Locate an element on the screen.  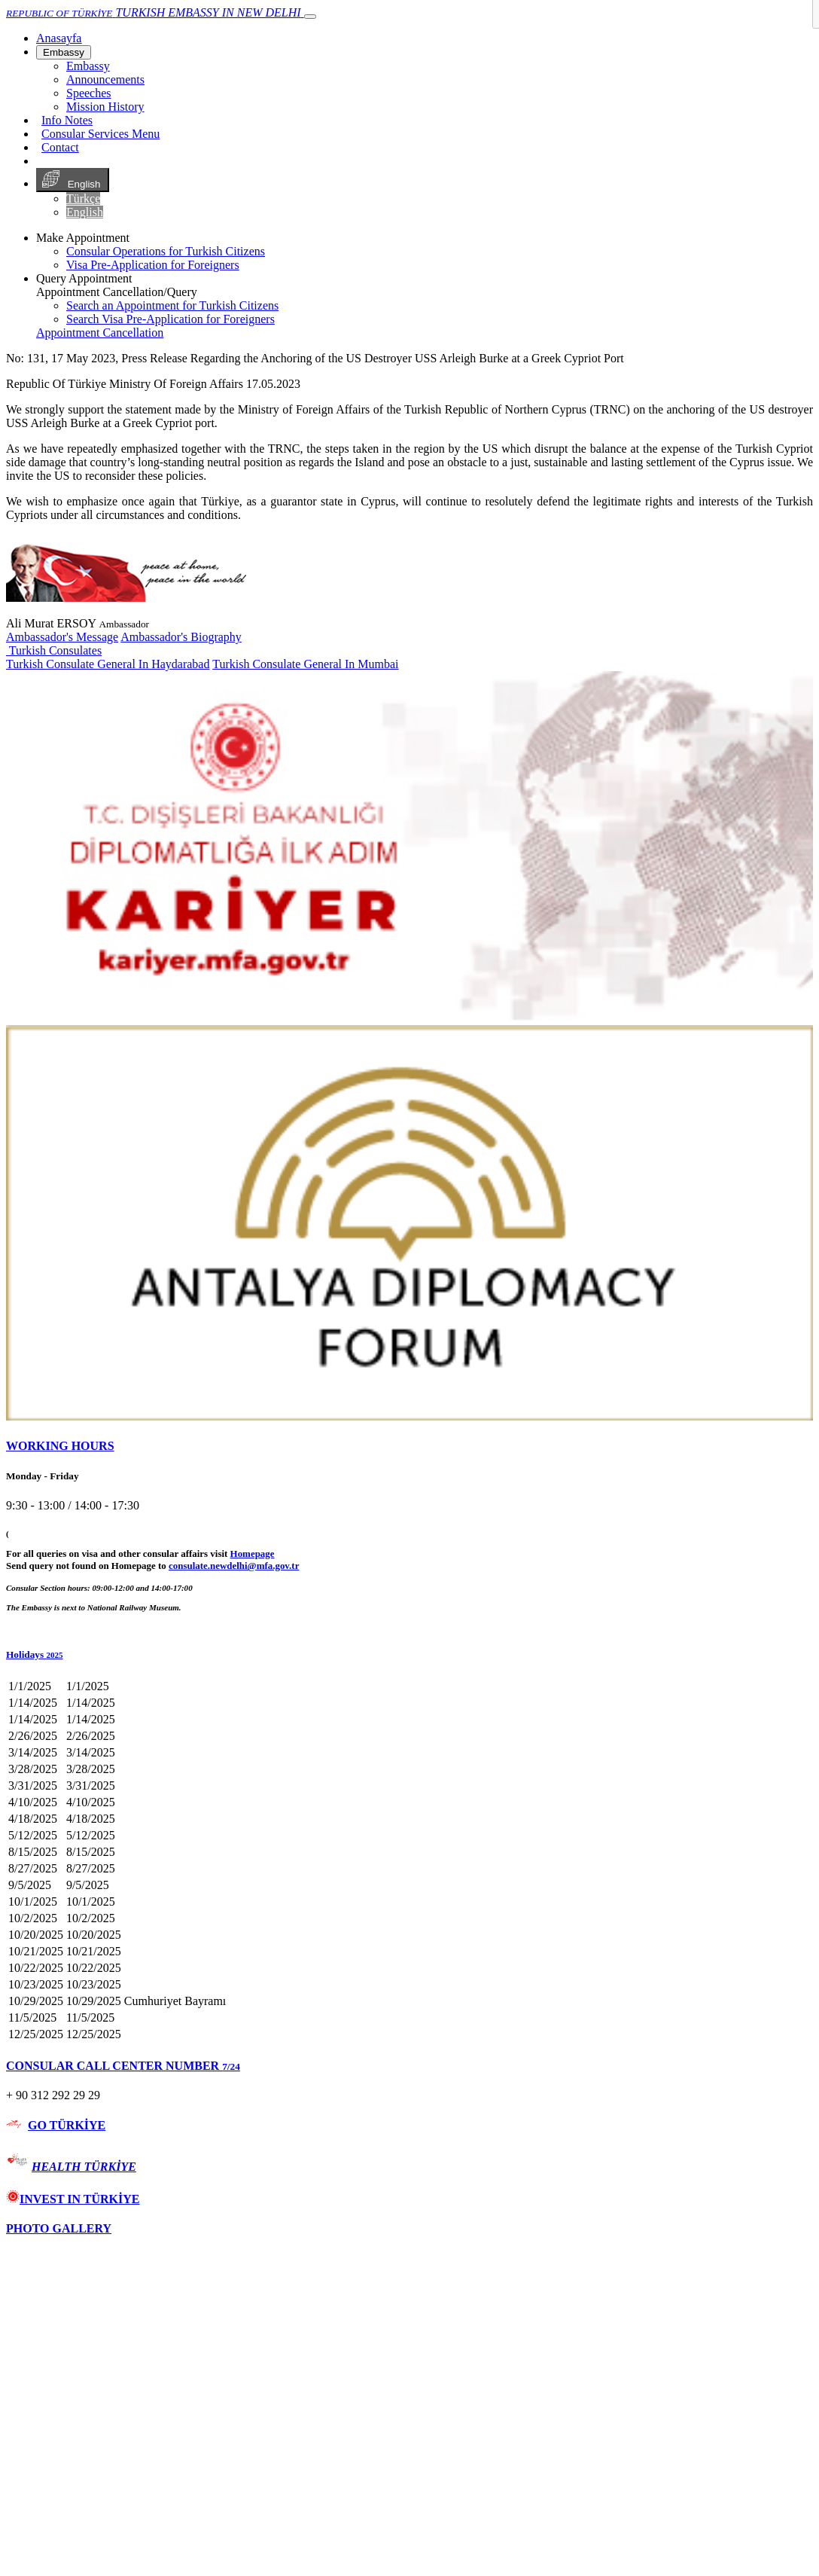
Ambassador's Message is located at coordinates (62, 636).